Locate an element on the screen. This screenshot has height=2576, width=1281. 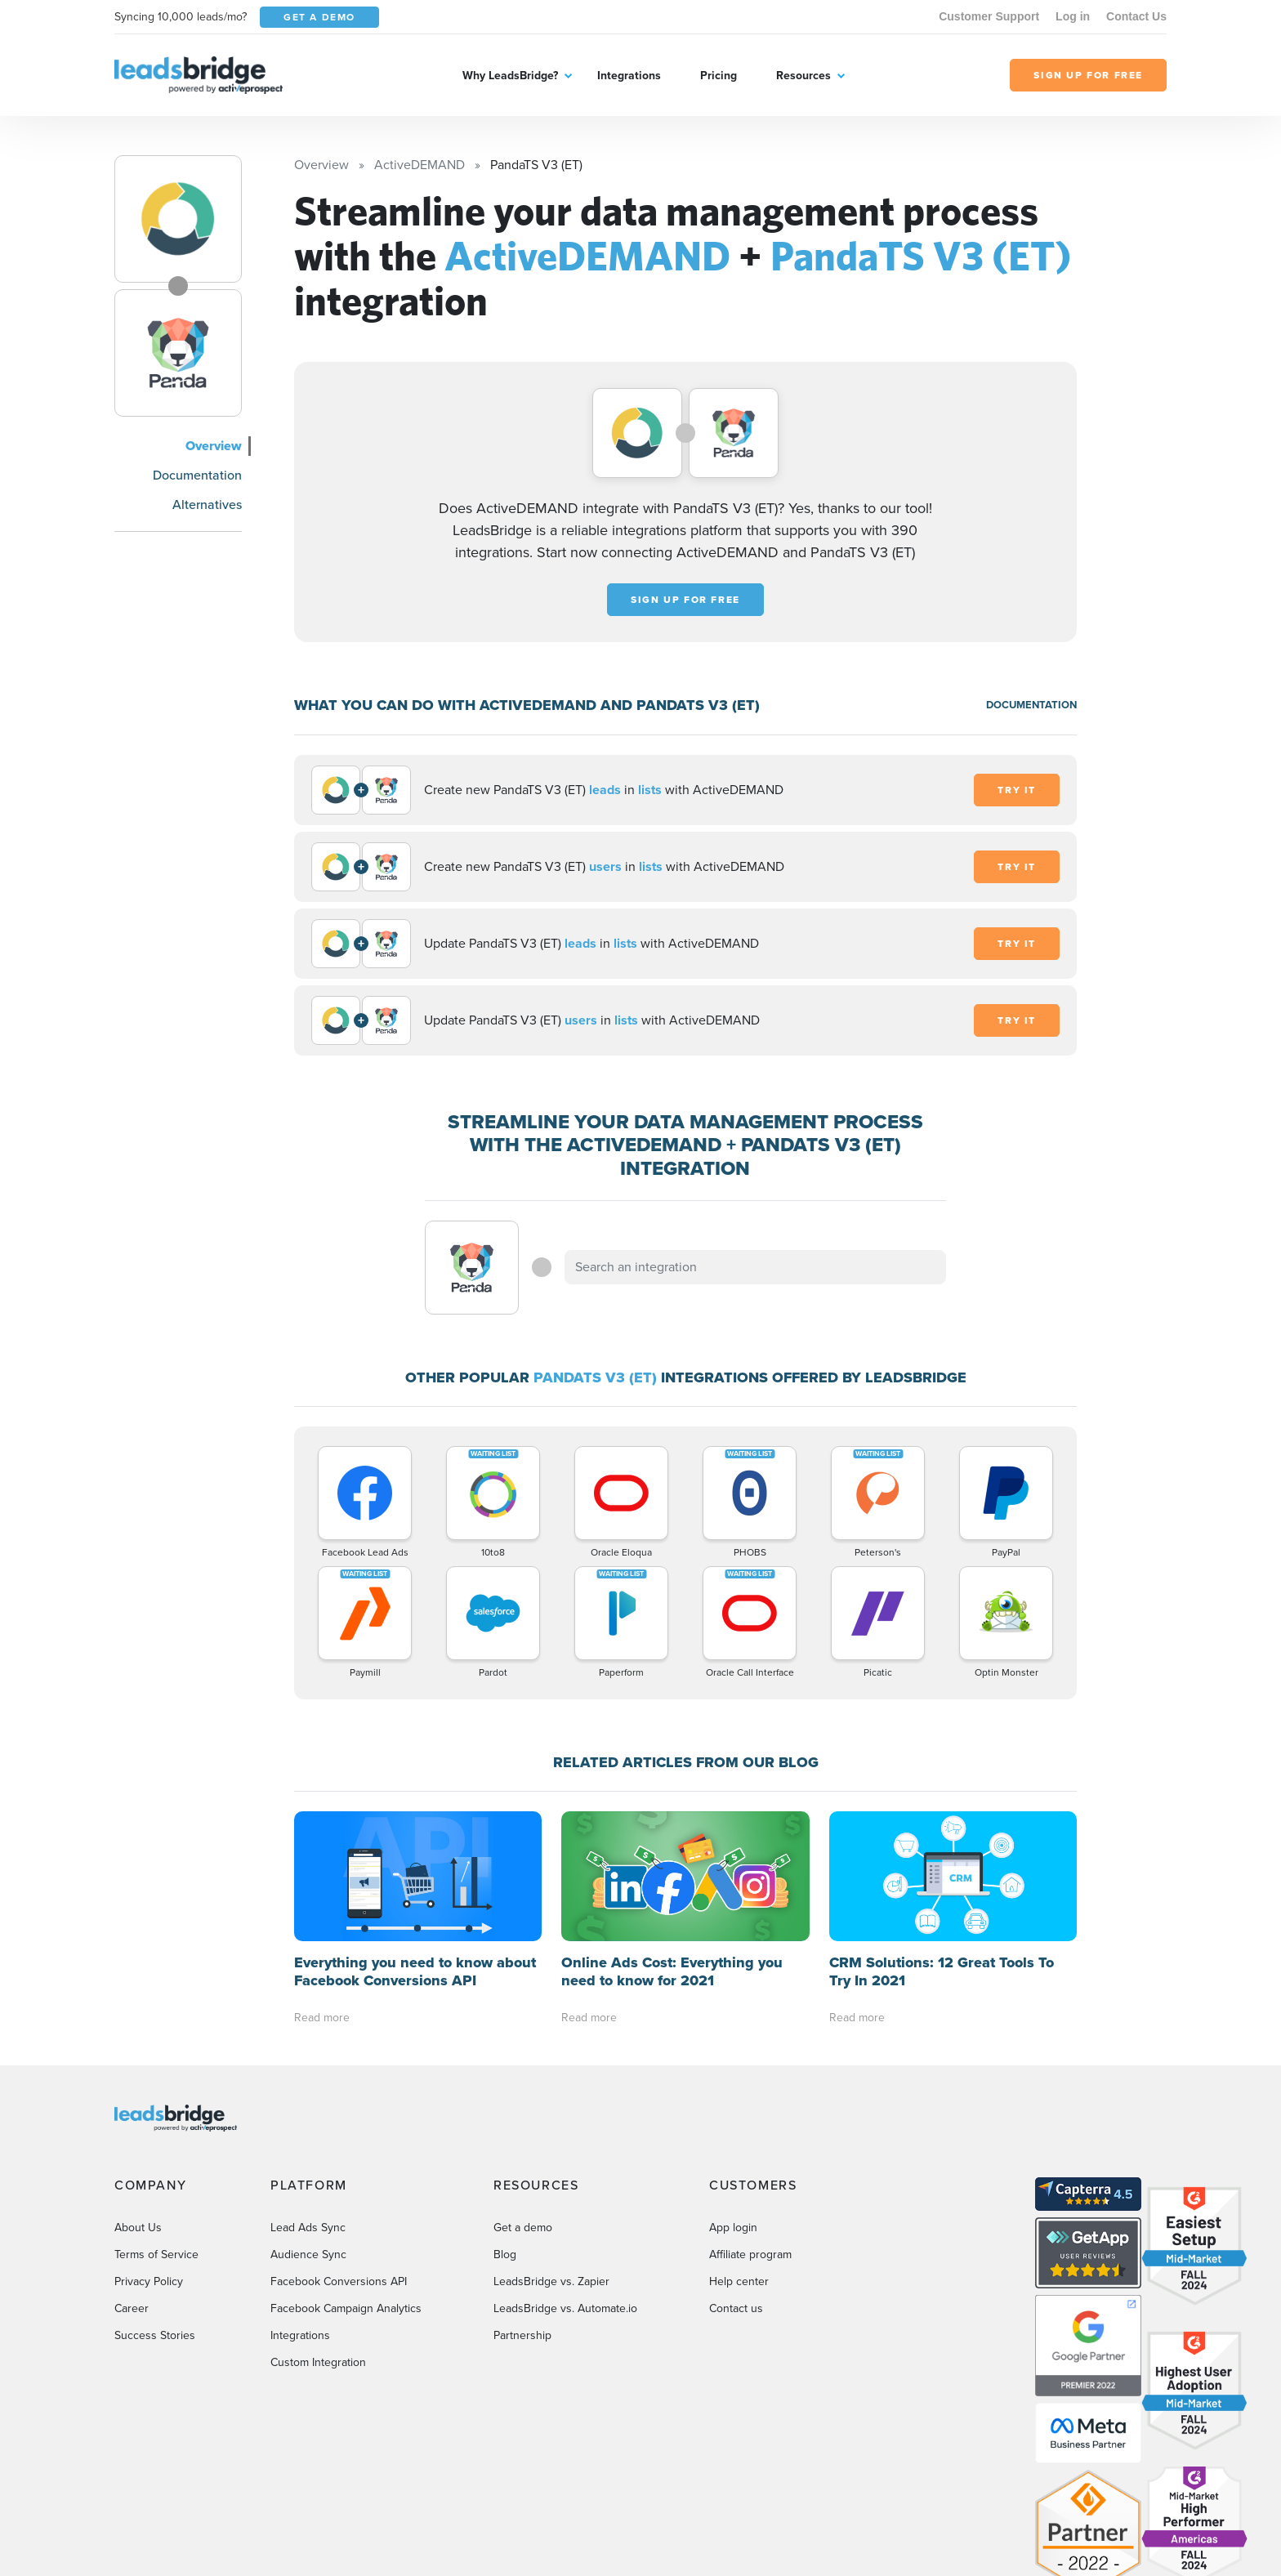
Lead Ads Sync is located at coordinates (308, 2227).